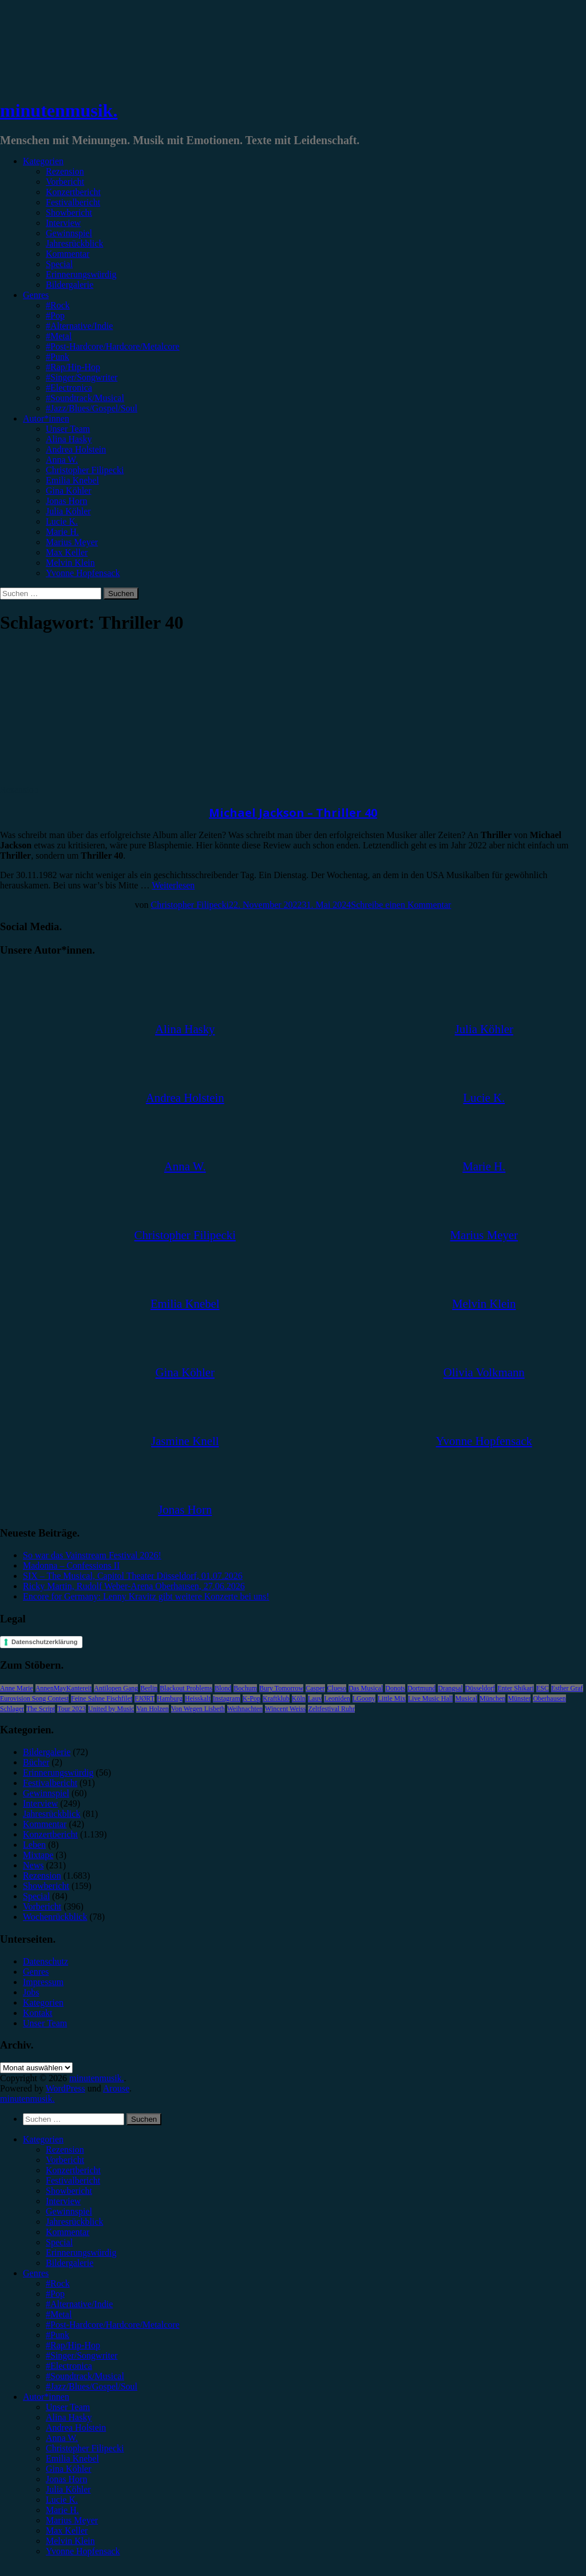  I want to click on #Singer/Songwriter, so click(81, 377).